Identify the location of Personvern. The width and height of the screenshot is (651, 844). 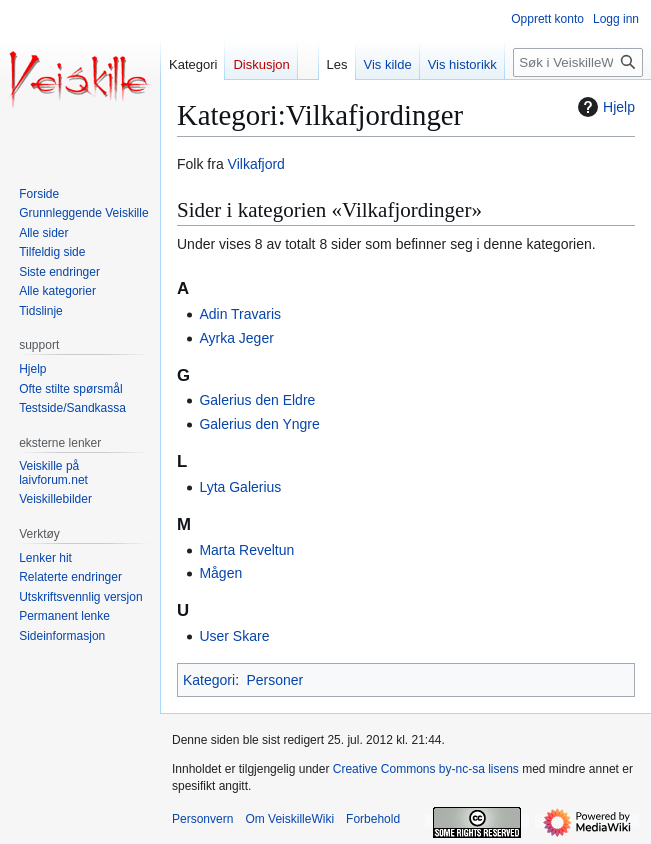
(202, 819).